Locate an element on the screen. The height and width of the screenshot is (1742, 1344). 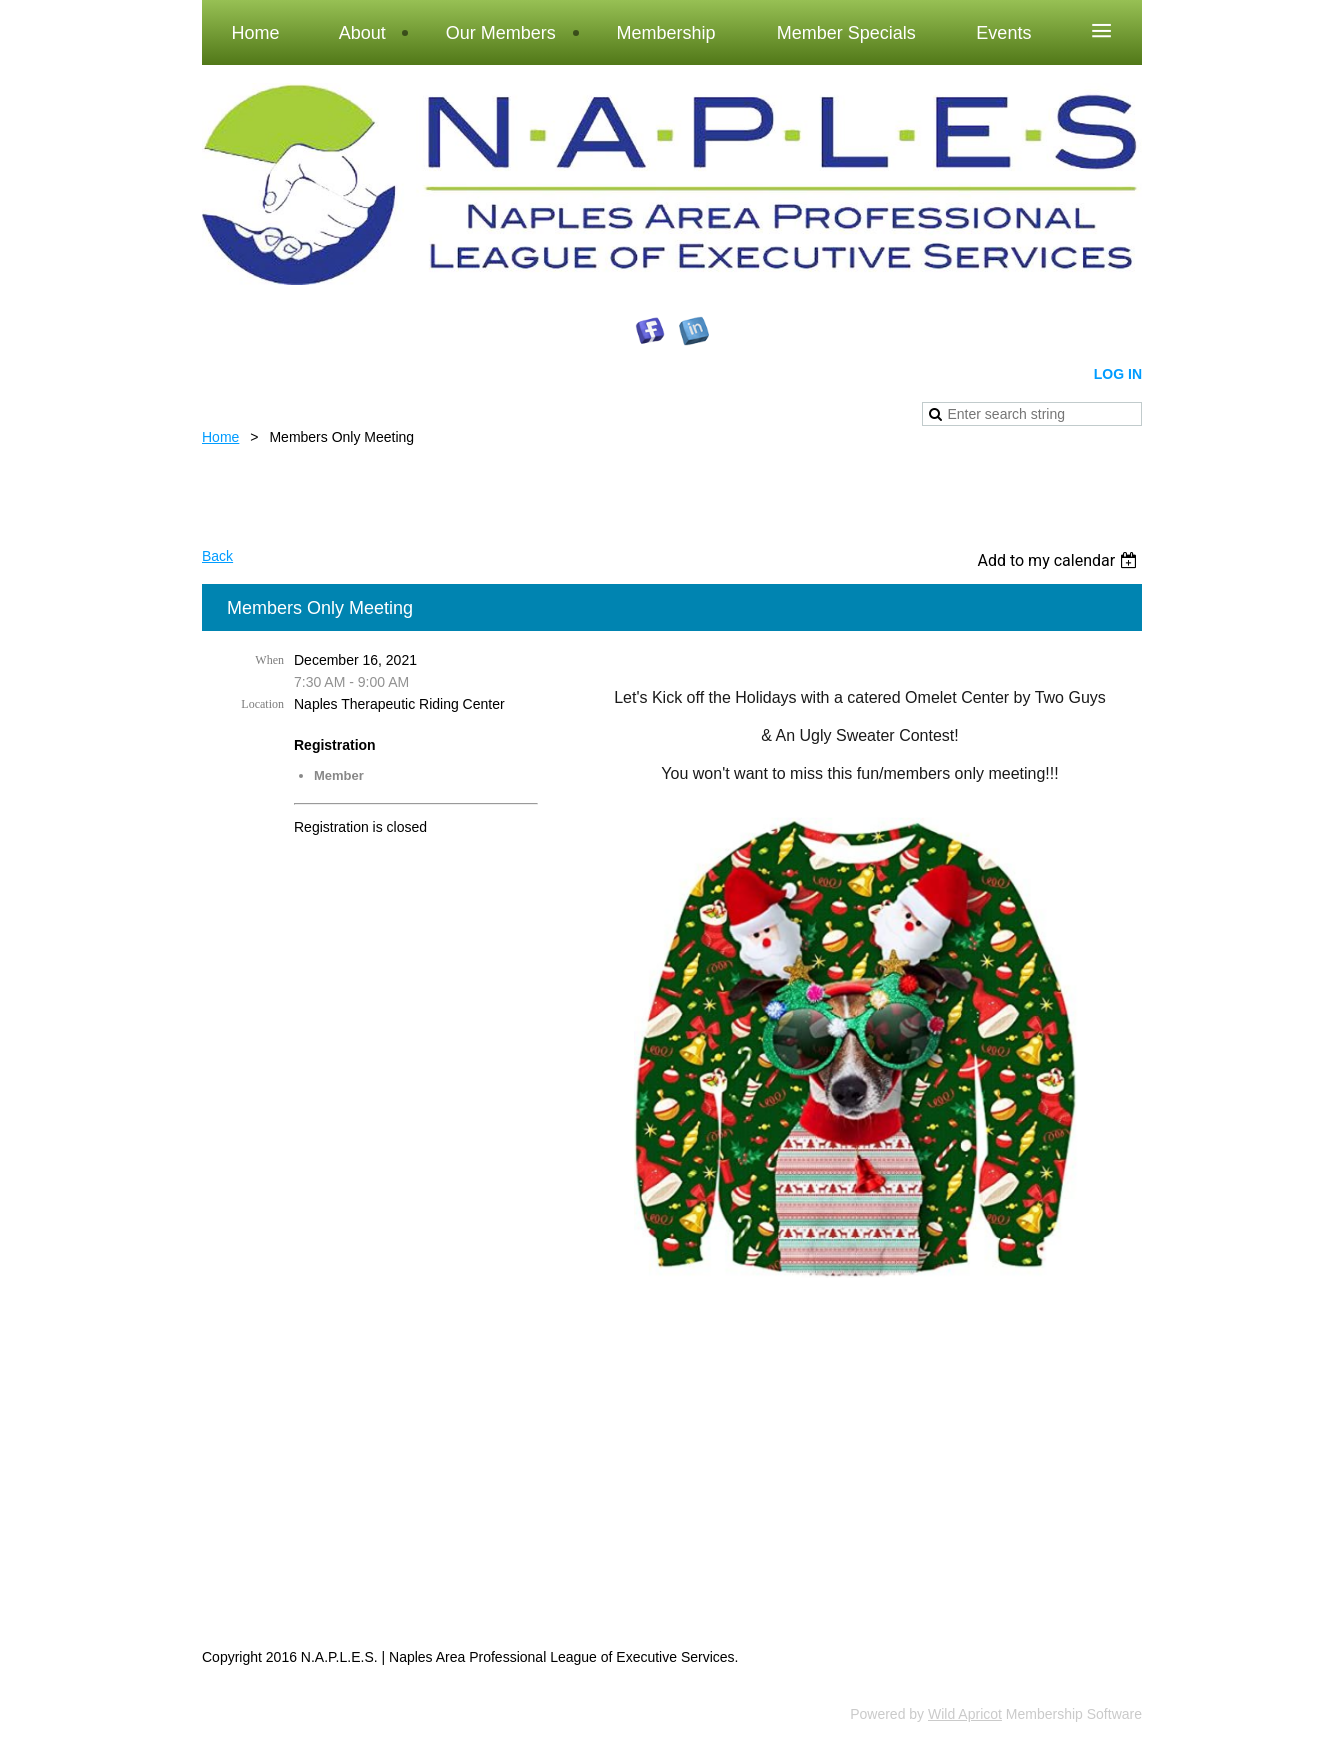
[listbox] is located at coordinates (1059, 560).